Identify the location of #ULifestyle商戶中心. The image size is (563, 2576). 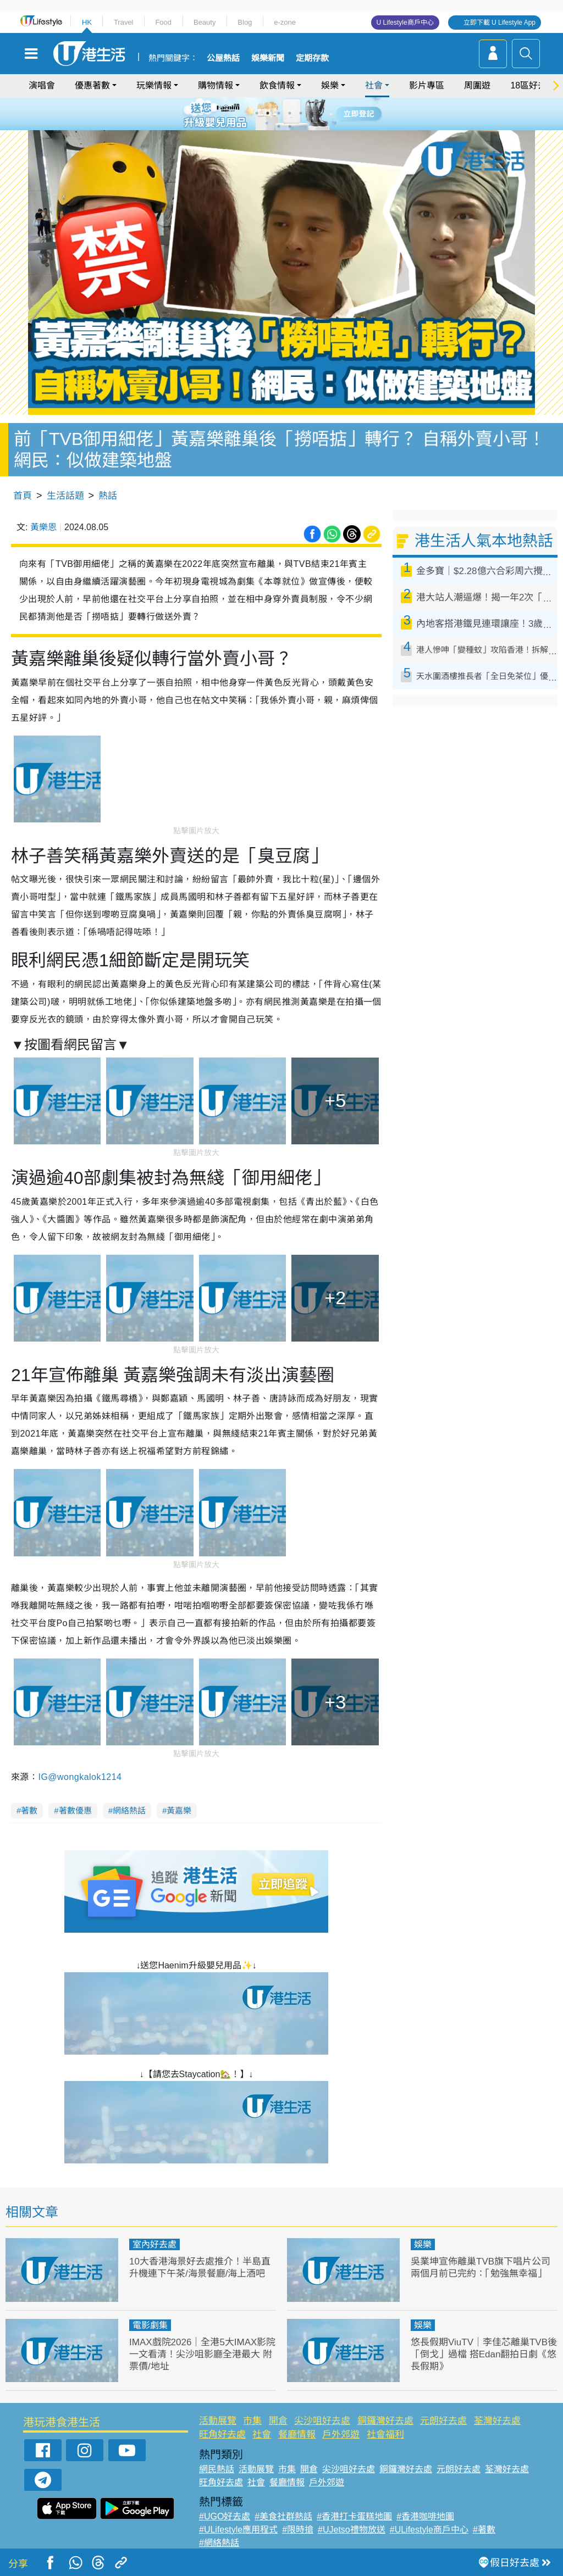
(429, 2529).